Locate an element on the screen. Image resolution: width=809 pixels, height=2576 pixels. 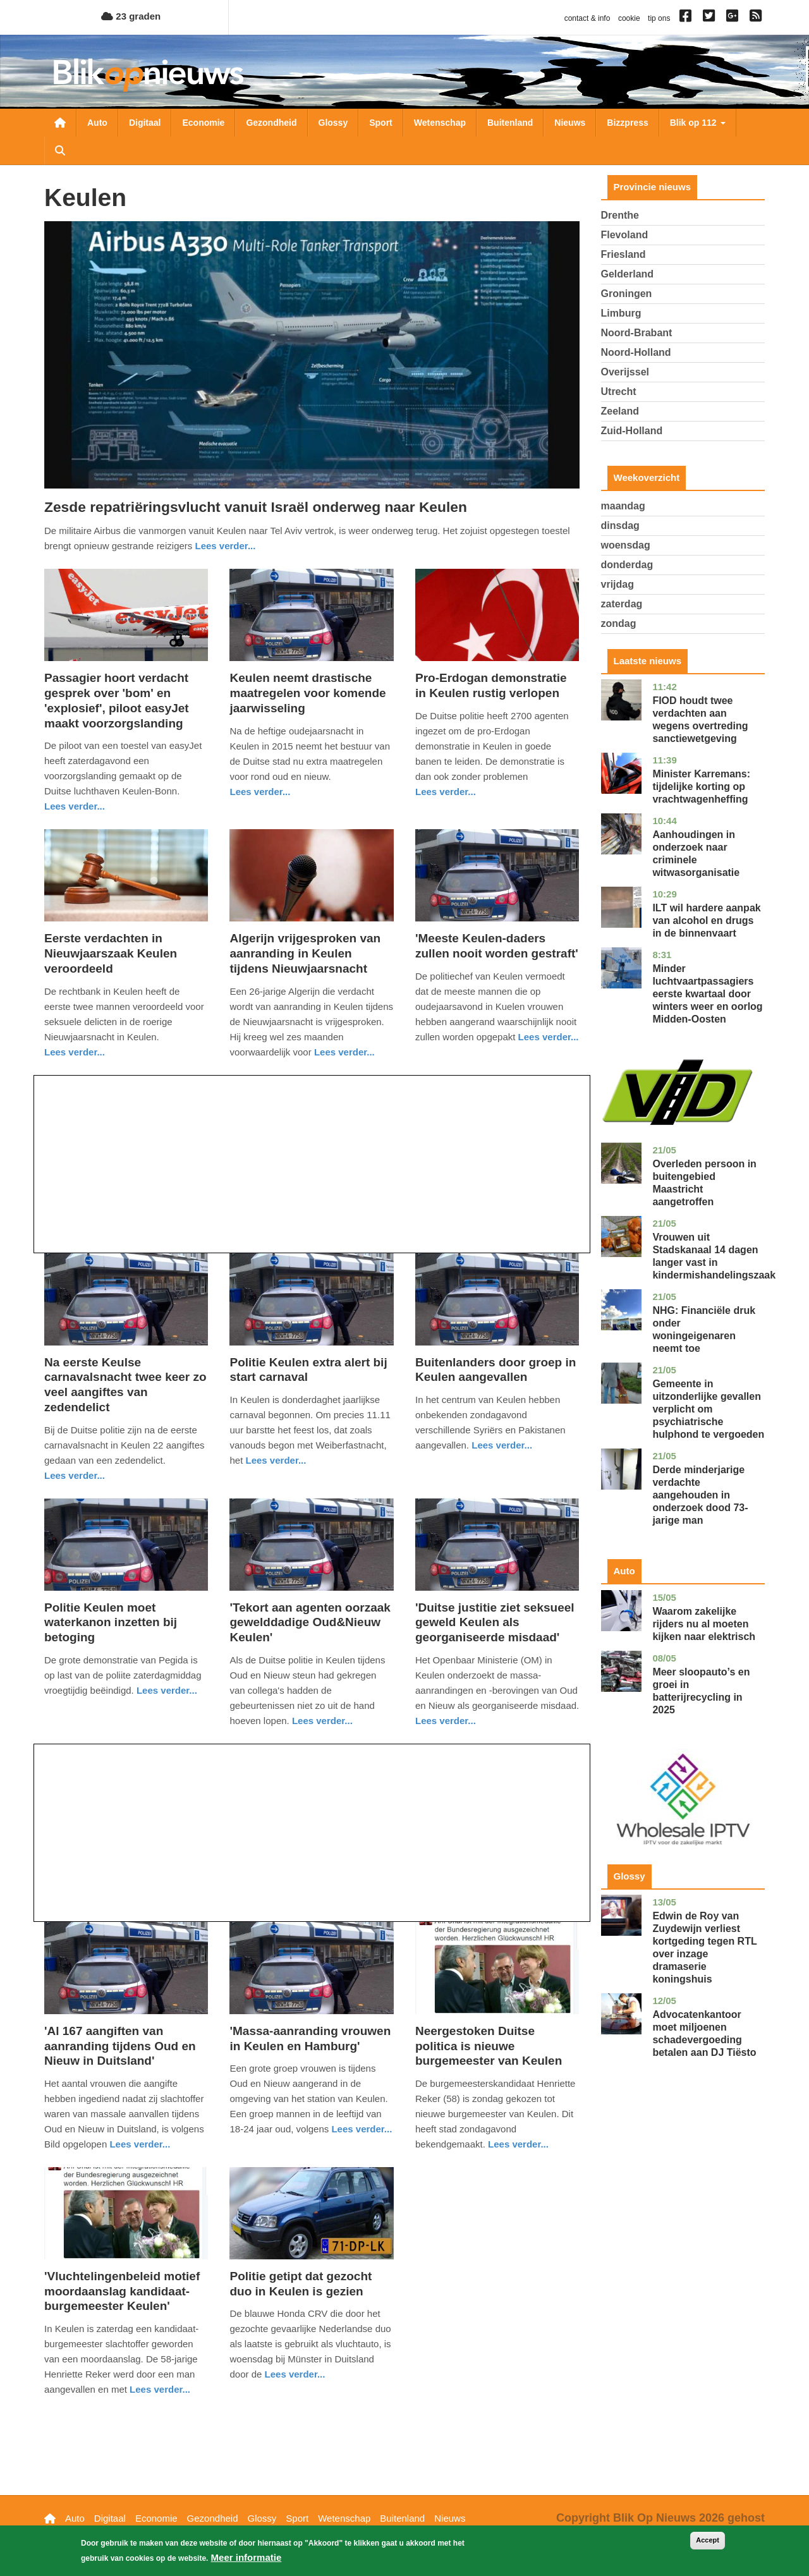
Friesland is located at coordinates (623, 254).